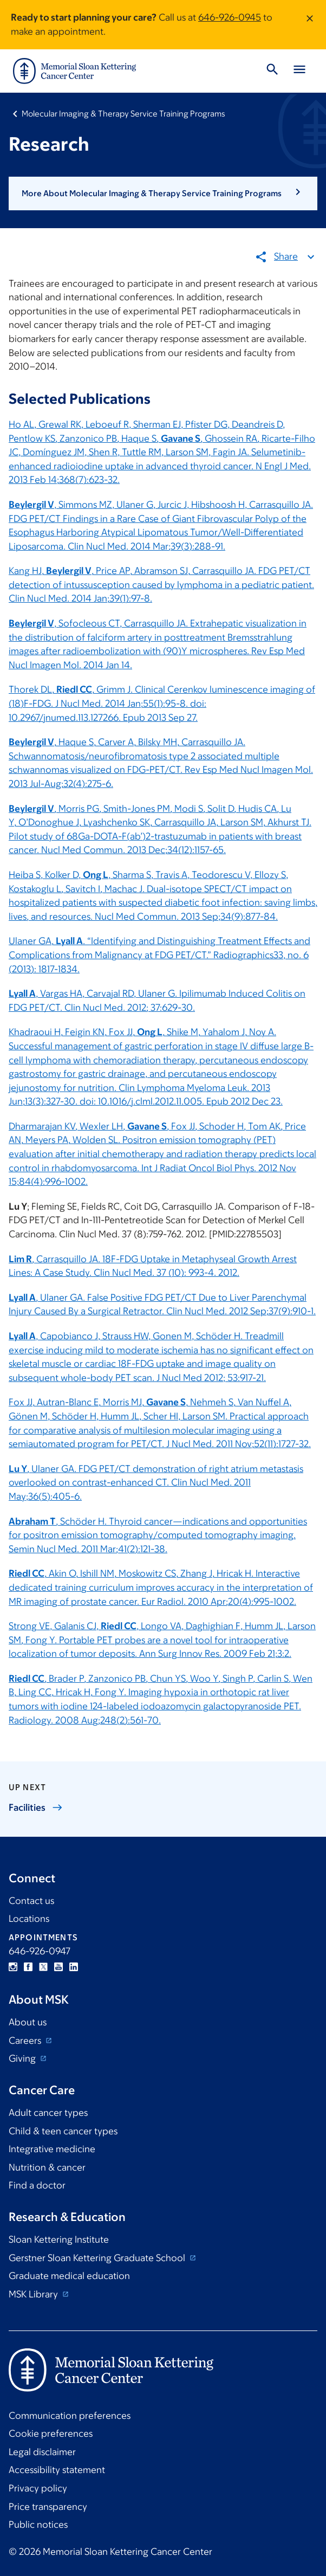 Image resolution: width=326 pixels, height=2576 pixels. What do you see at coordinates (47, 2167) in the screenshot?
I see `Nutrition & cancer` at bounding box center [47, 2167].